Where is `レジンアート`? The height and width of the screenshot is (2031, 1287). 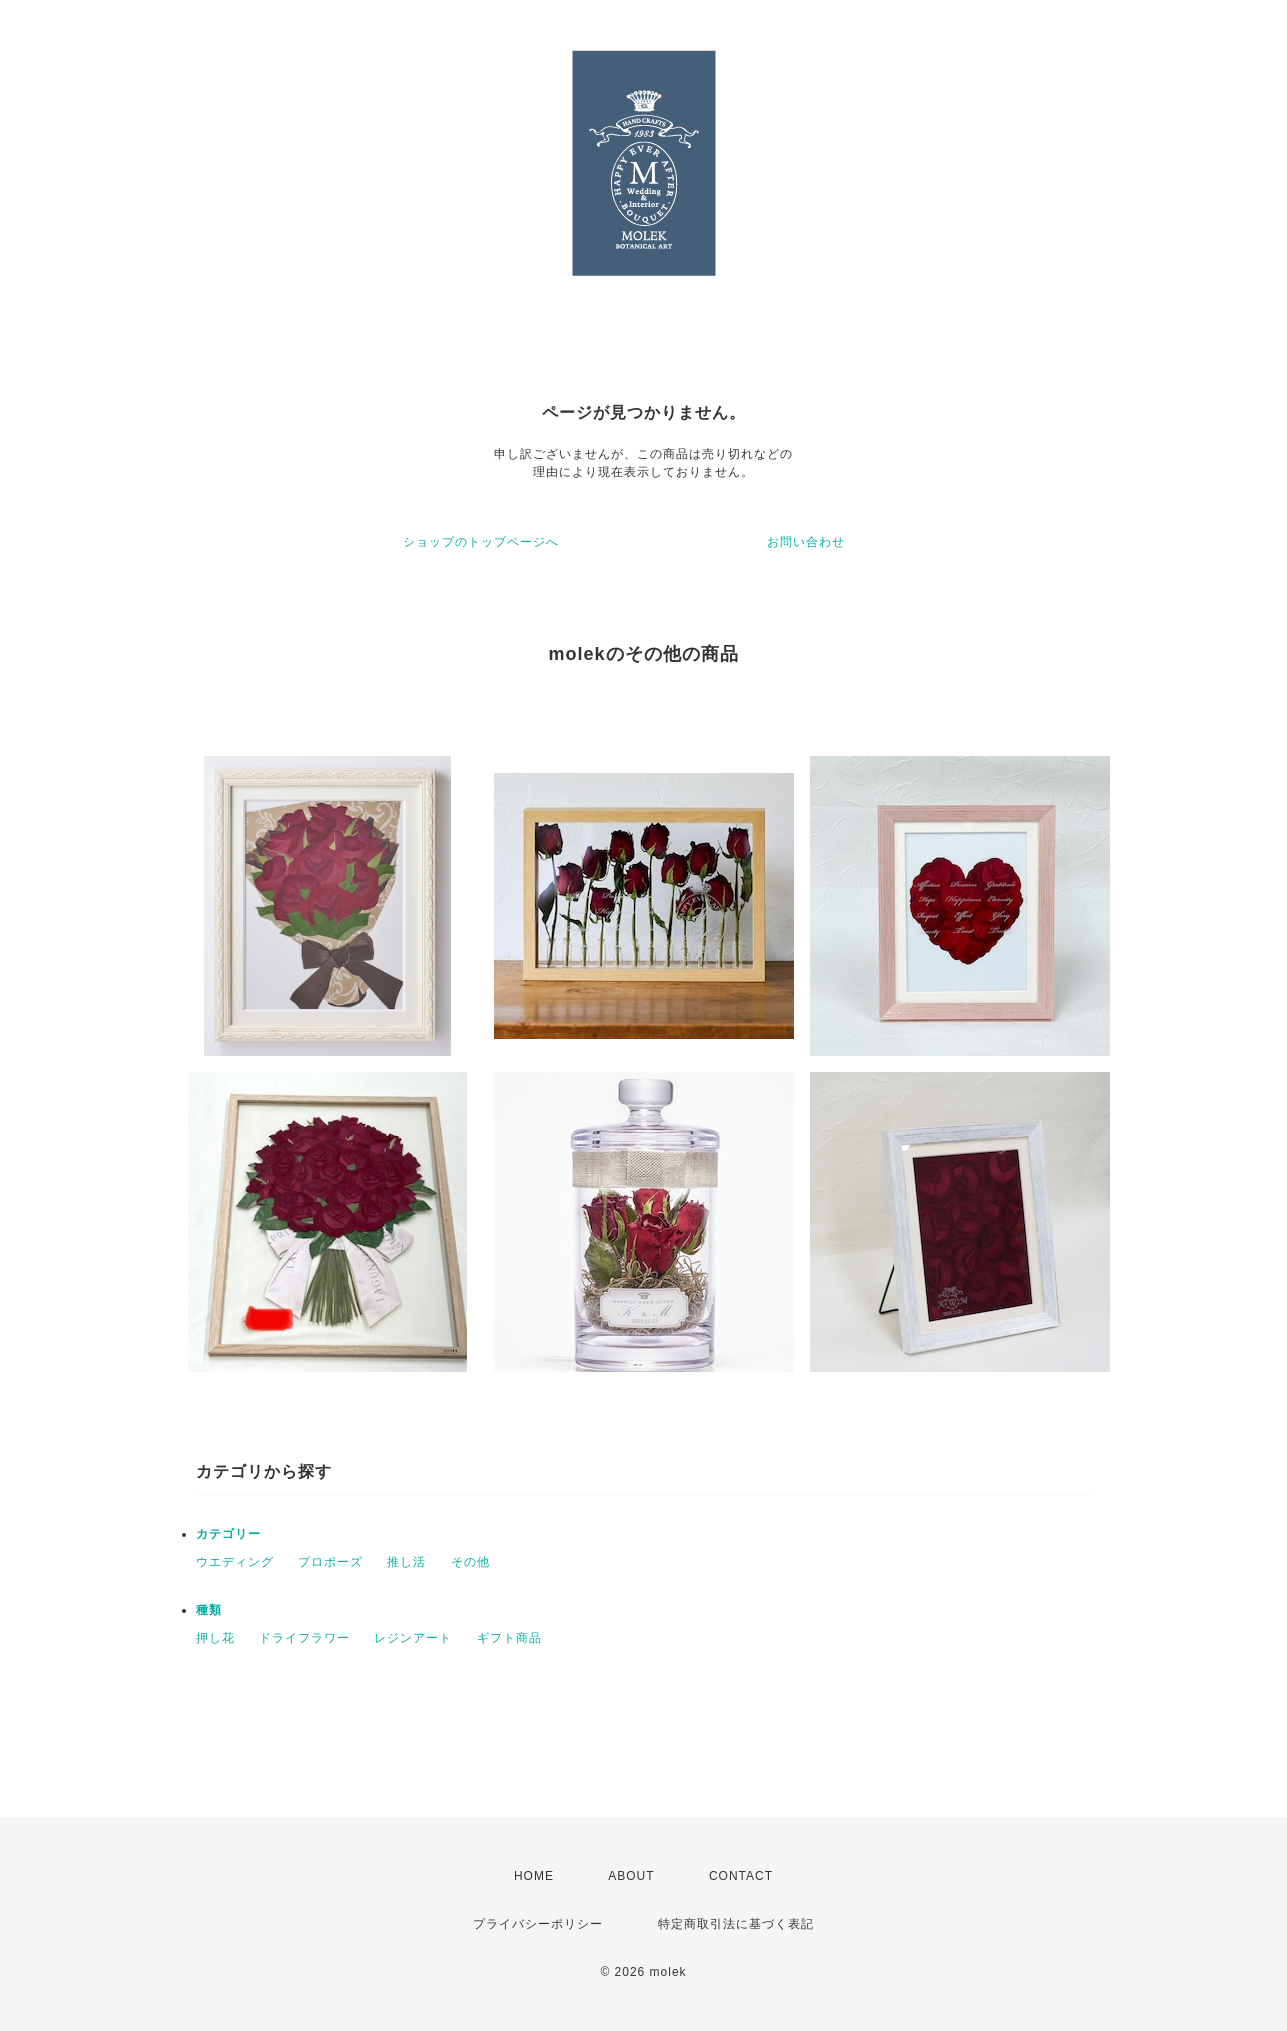 レジンアート is located at coordinates (413, 1638).